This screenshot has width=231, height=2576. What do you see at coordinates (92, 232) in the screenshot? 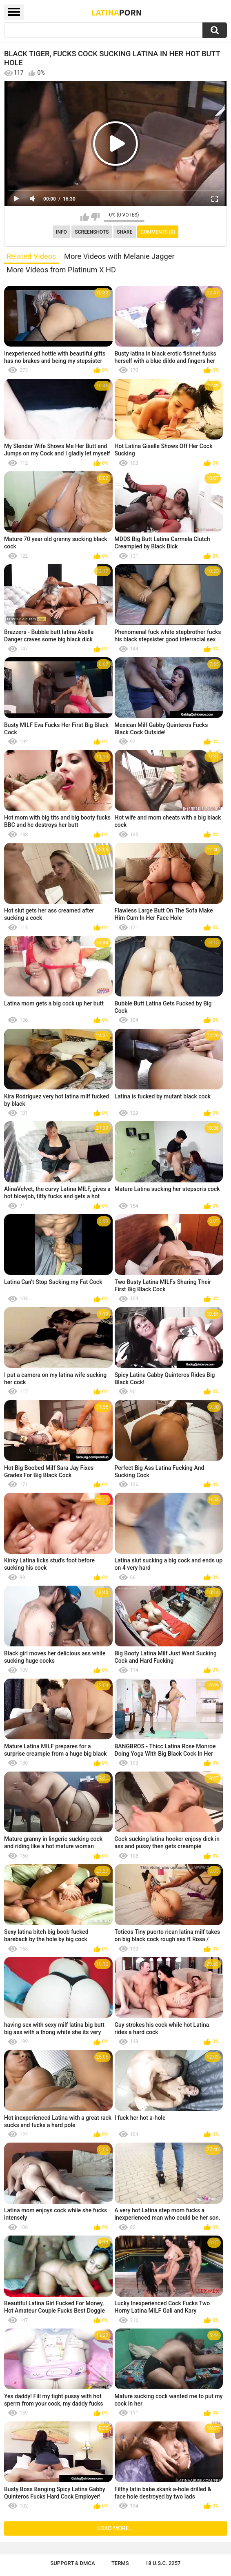
I see `Screenshots` at bounding box center [92, 232].